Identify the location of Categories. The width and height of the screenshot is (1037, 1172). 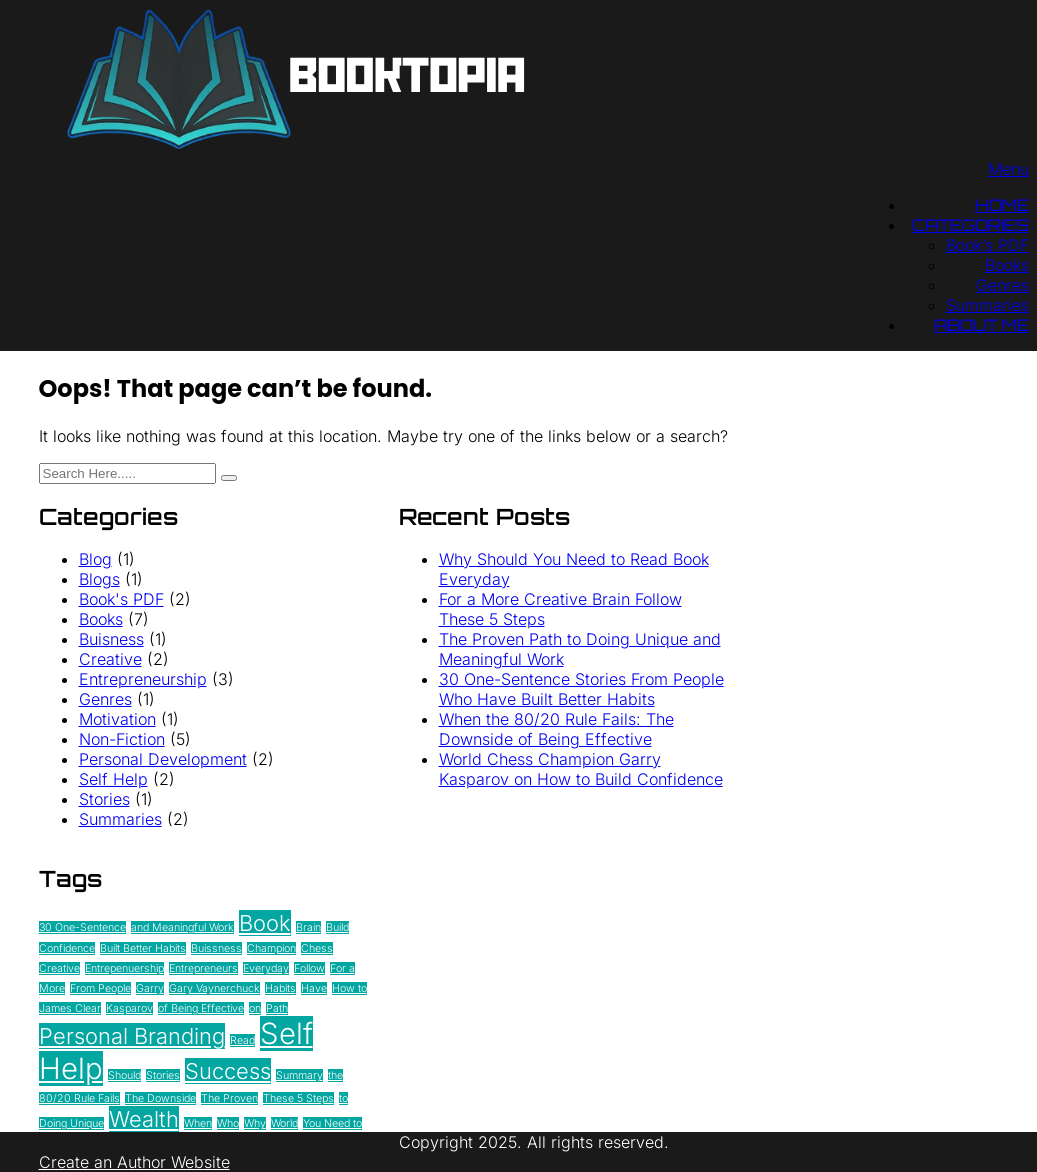
(970, 225).